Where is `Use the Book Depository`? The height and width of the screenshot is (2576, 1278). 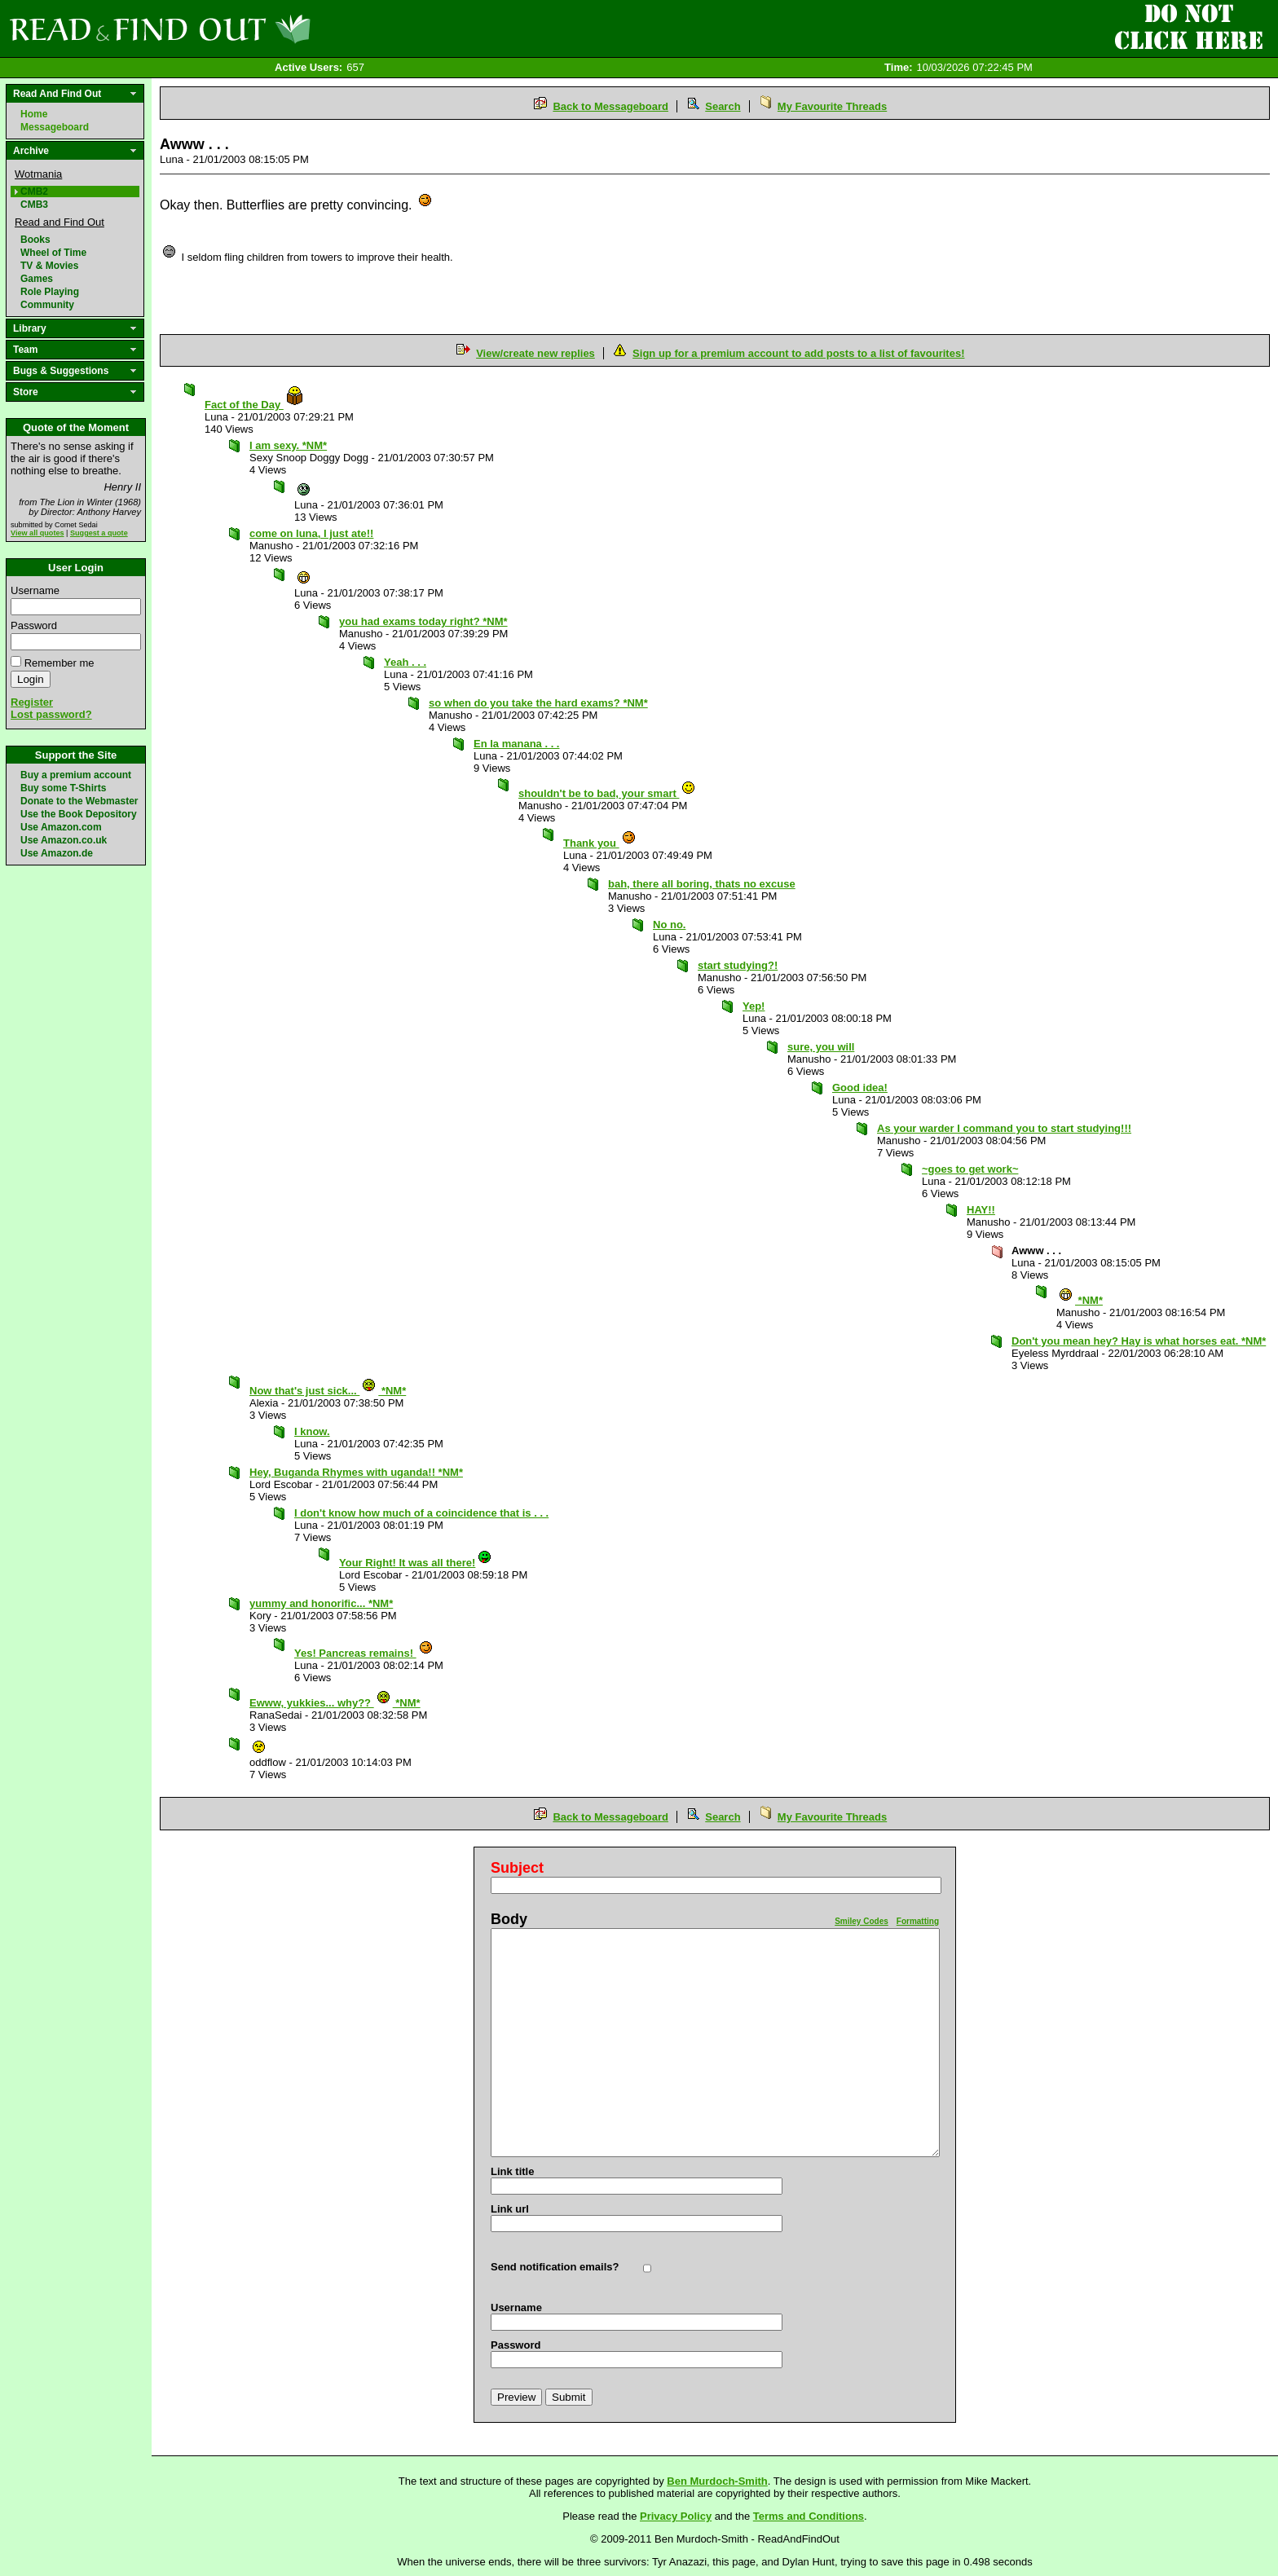 Use the Book Depository is located at coordinates (78, 814).